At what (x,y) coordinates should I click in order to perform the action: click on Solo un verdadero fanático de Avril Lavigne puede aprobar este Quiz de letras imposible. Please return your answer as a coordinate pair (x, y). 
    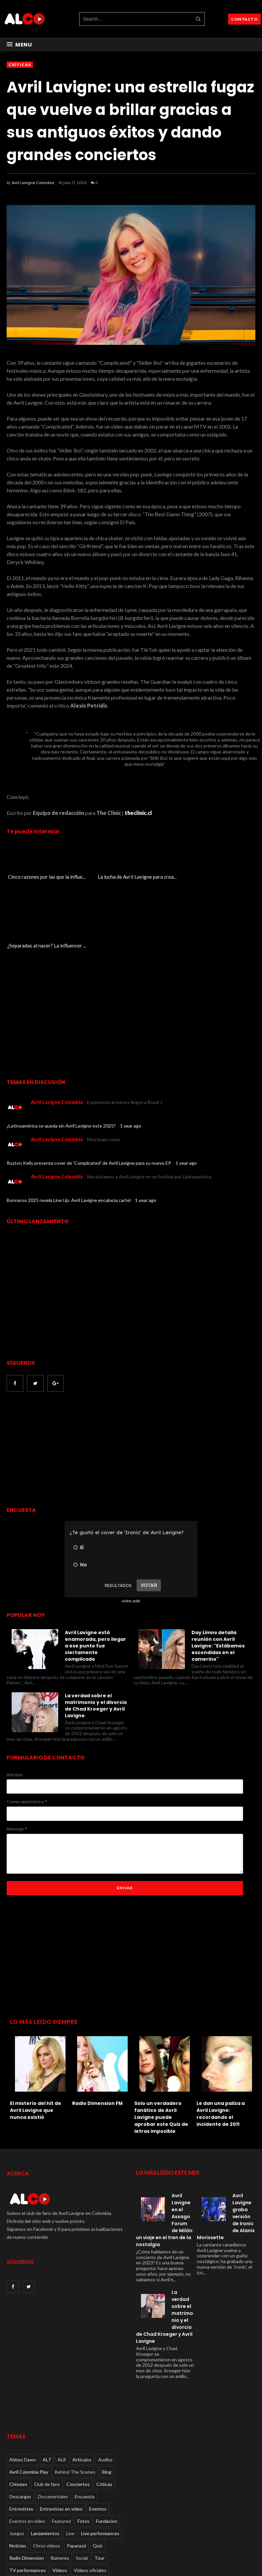
    Looking at the image, I should click on (161, 2048).